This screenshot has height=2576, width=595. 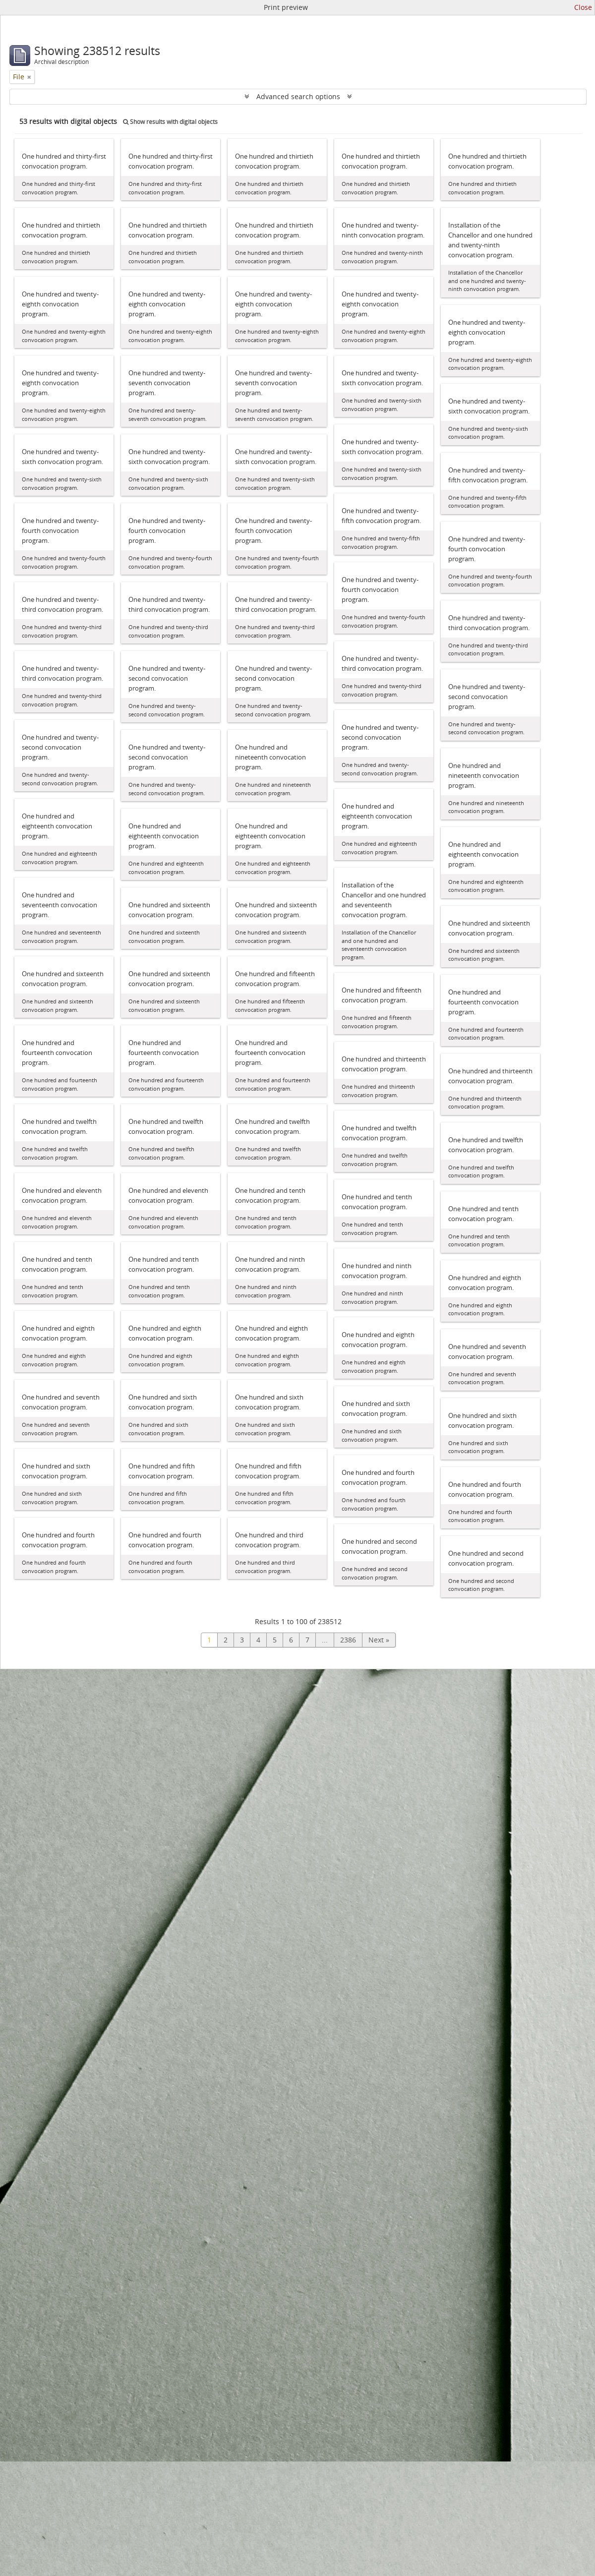 What do you see at coordinates (583, 7) in the screenshot?
I see `Close` at bounding box center [583, 7].